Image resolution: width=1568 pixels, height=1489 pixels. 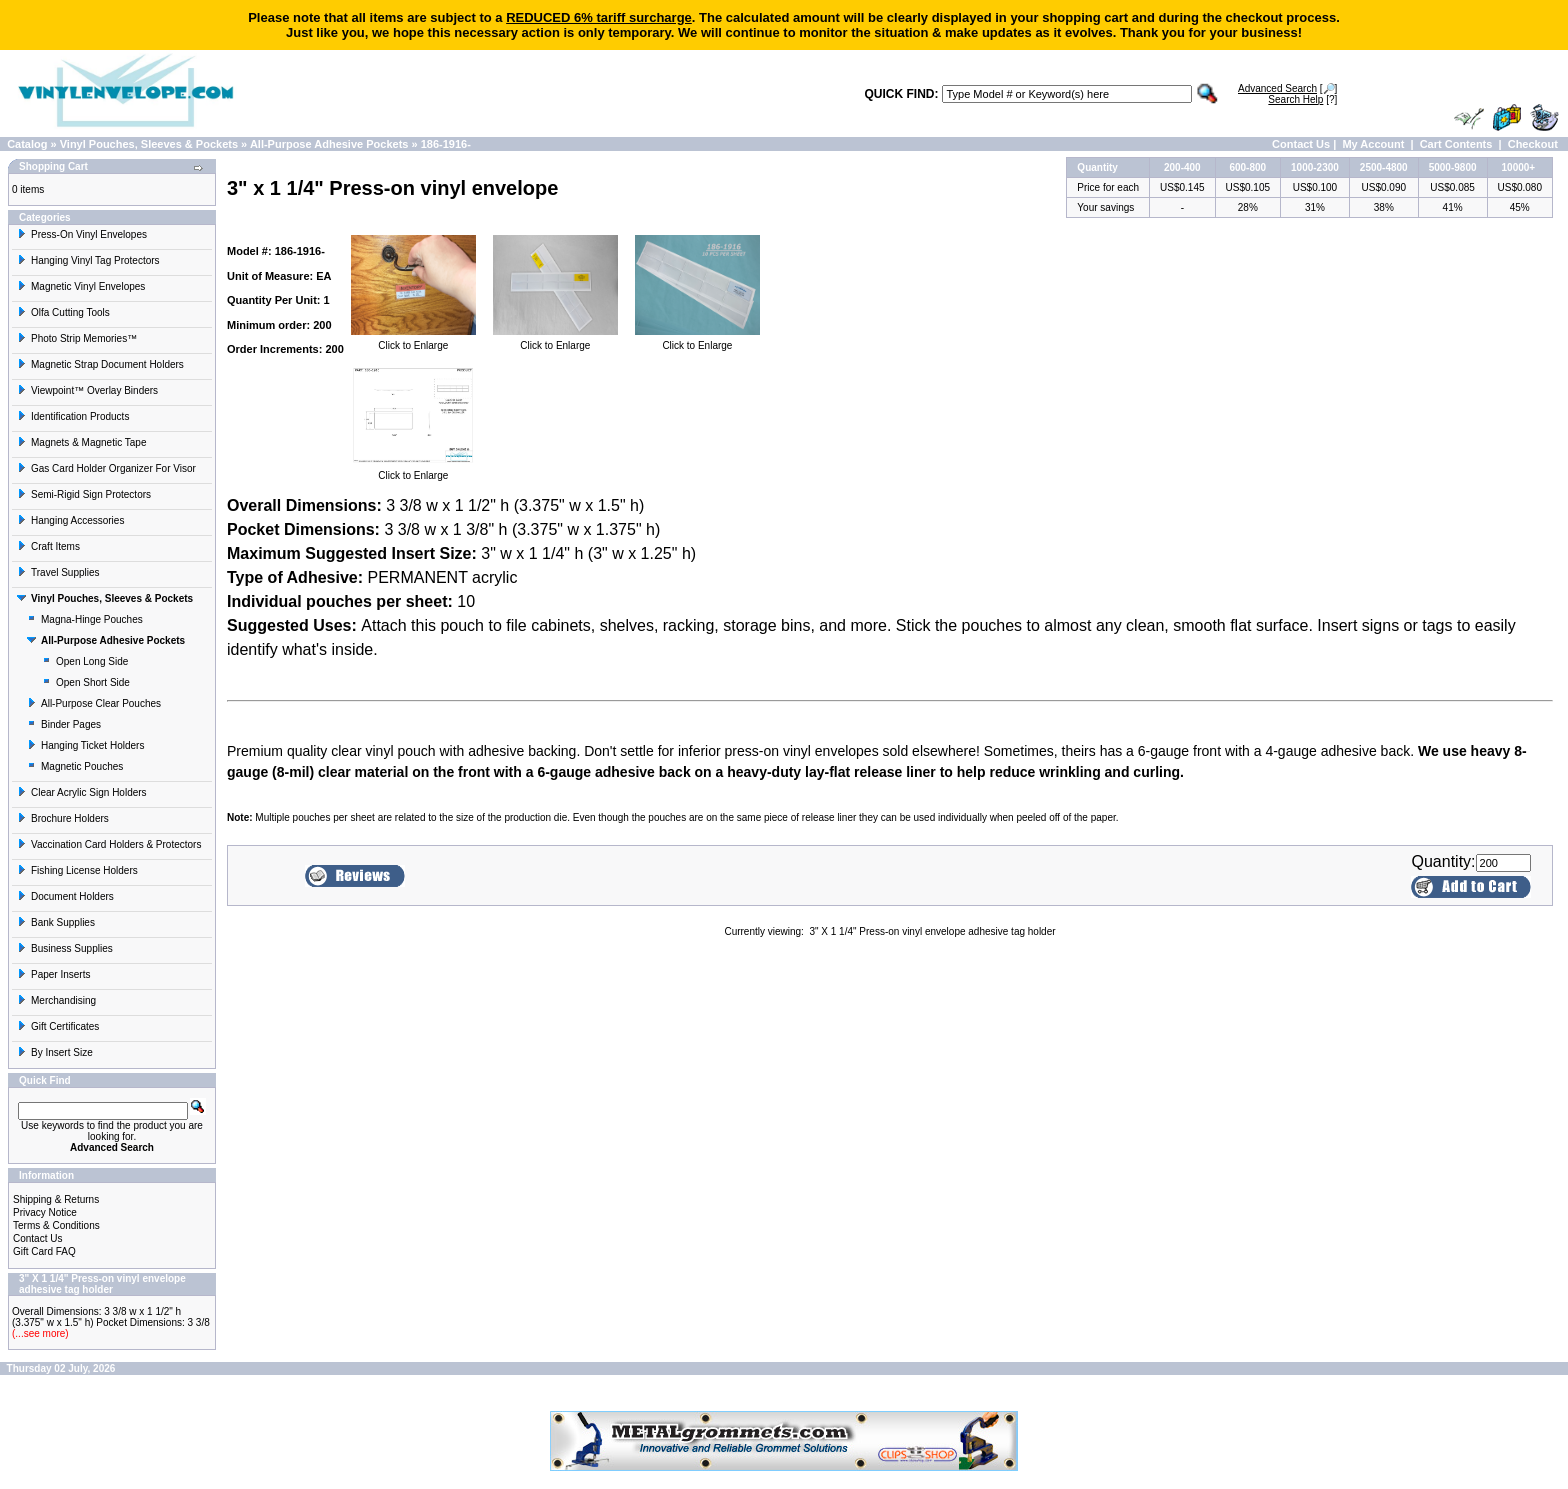 What do you see at coordinates (77, 870) in the screenshot?
I see `Fishing License Holders` at bounding box center [77, 870].